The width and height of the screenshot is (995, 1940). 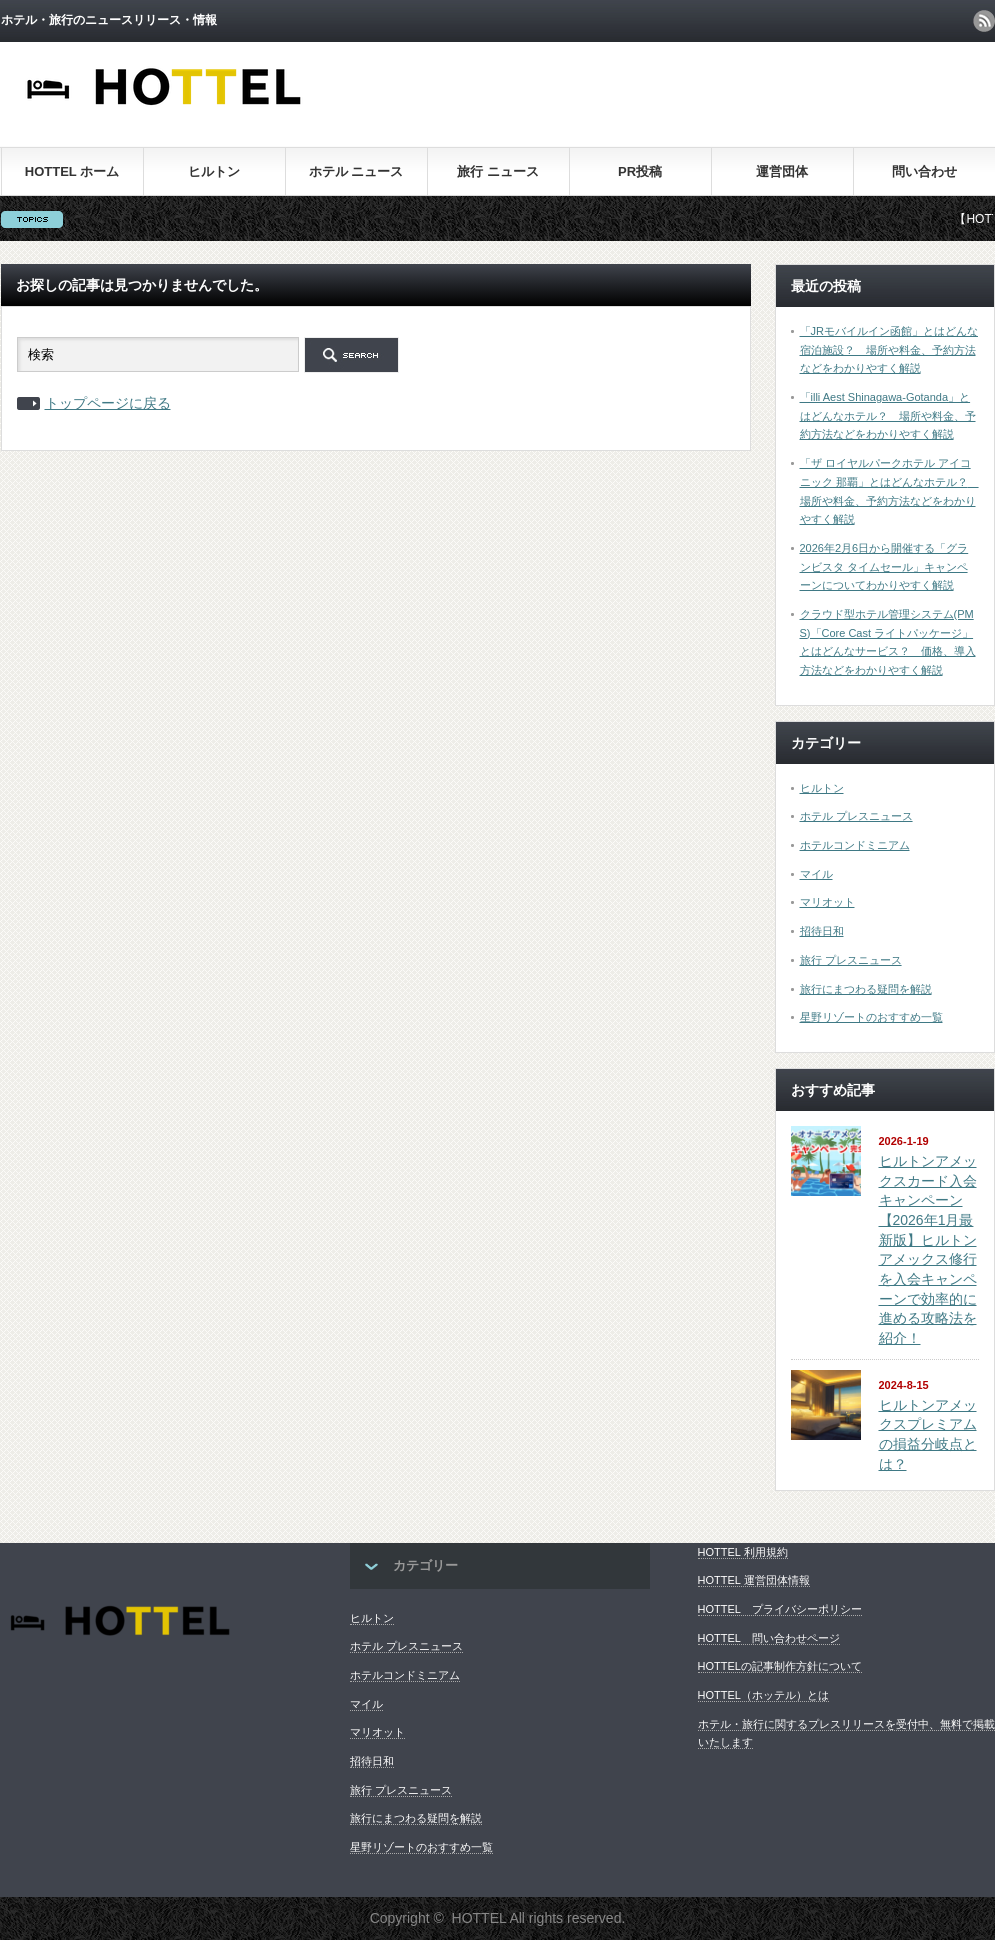 I want to click on ヒルトン, so click(x=214, y=171).